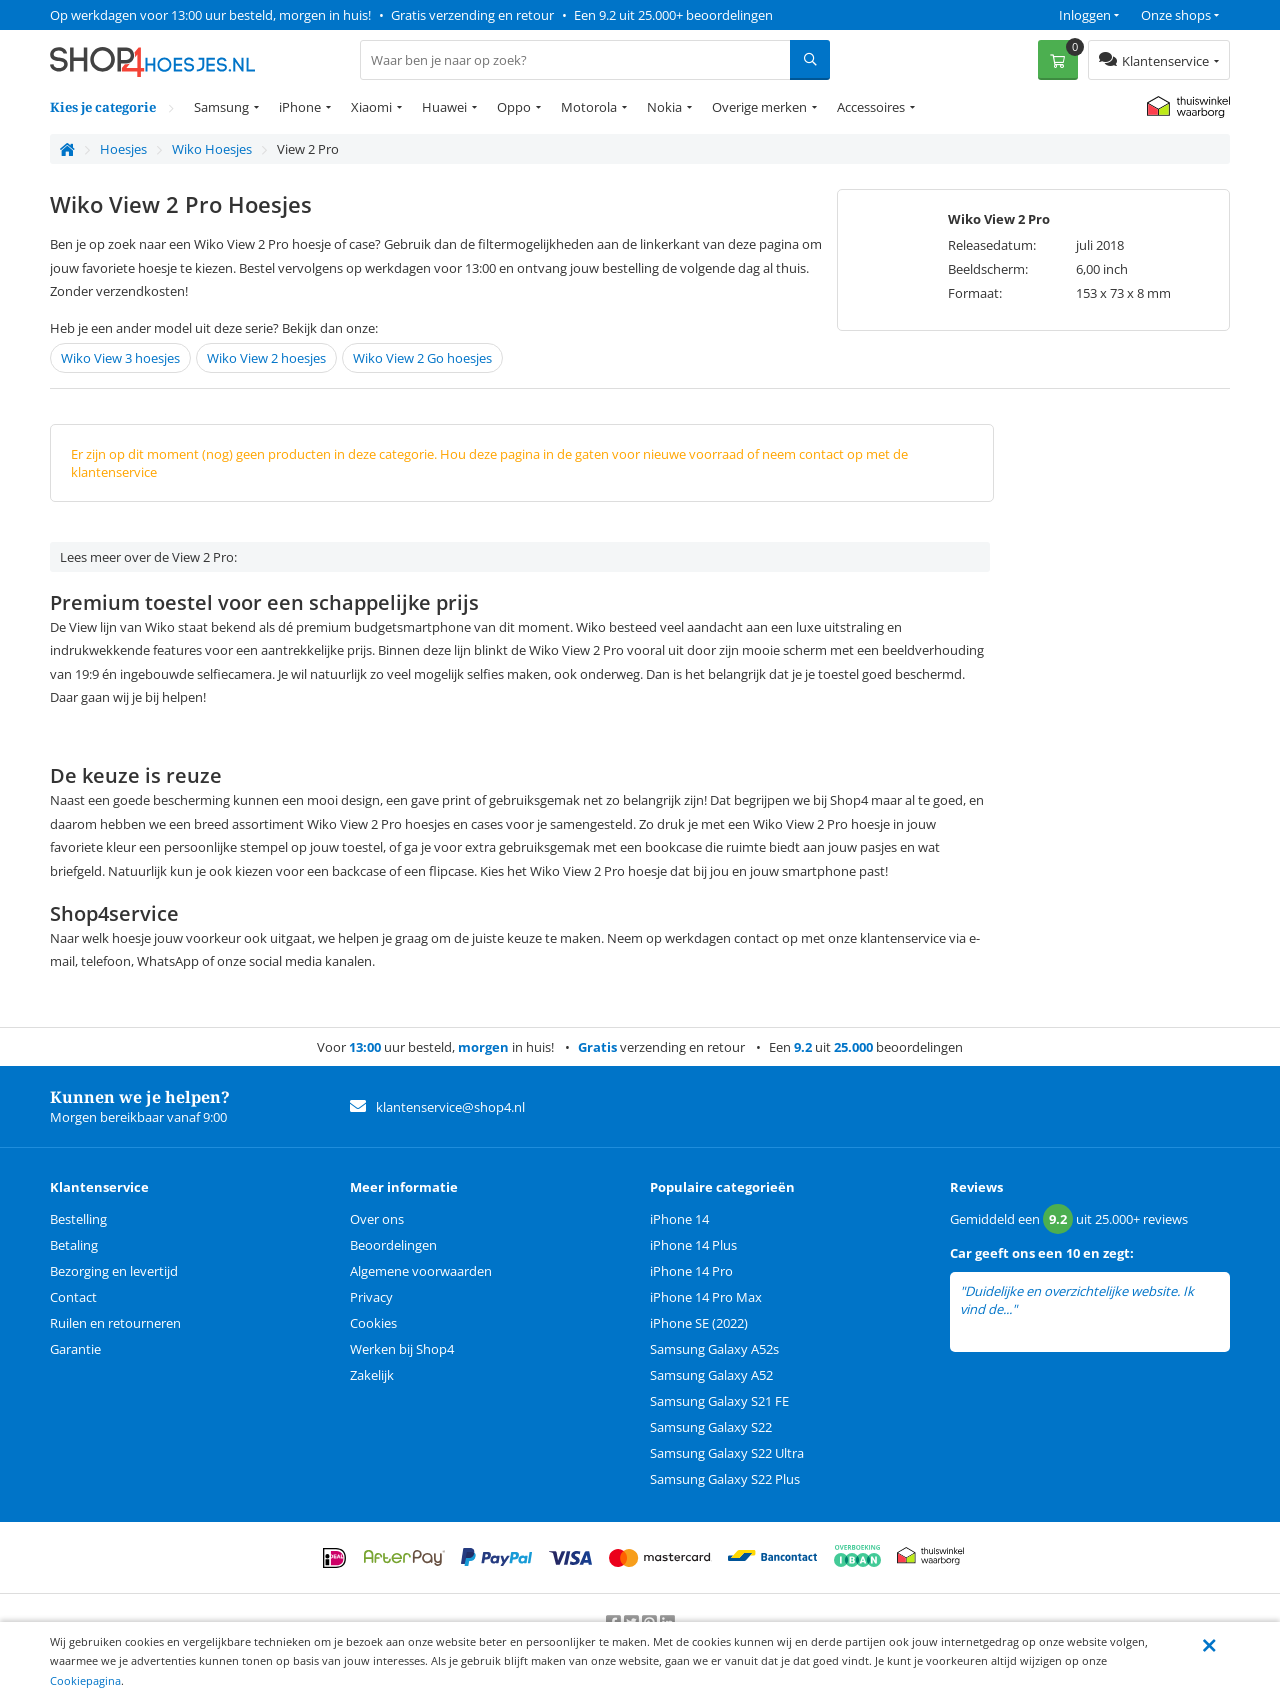 The image size is (1280, 1701). I want to click on Samsung Galaxy S22 Ultra, so click(727, 1453).